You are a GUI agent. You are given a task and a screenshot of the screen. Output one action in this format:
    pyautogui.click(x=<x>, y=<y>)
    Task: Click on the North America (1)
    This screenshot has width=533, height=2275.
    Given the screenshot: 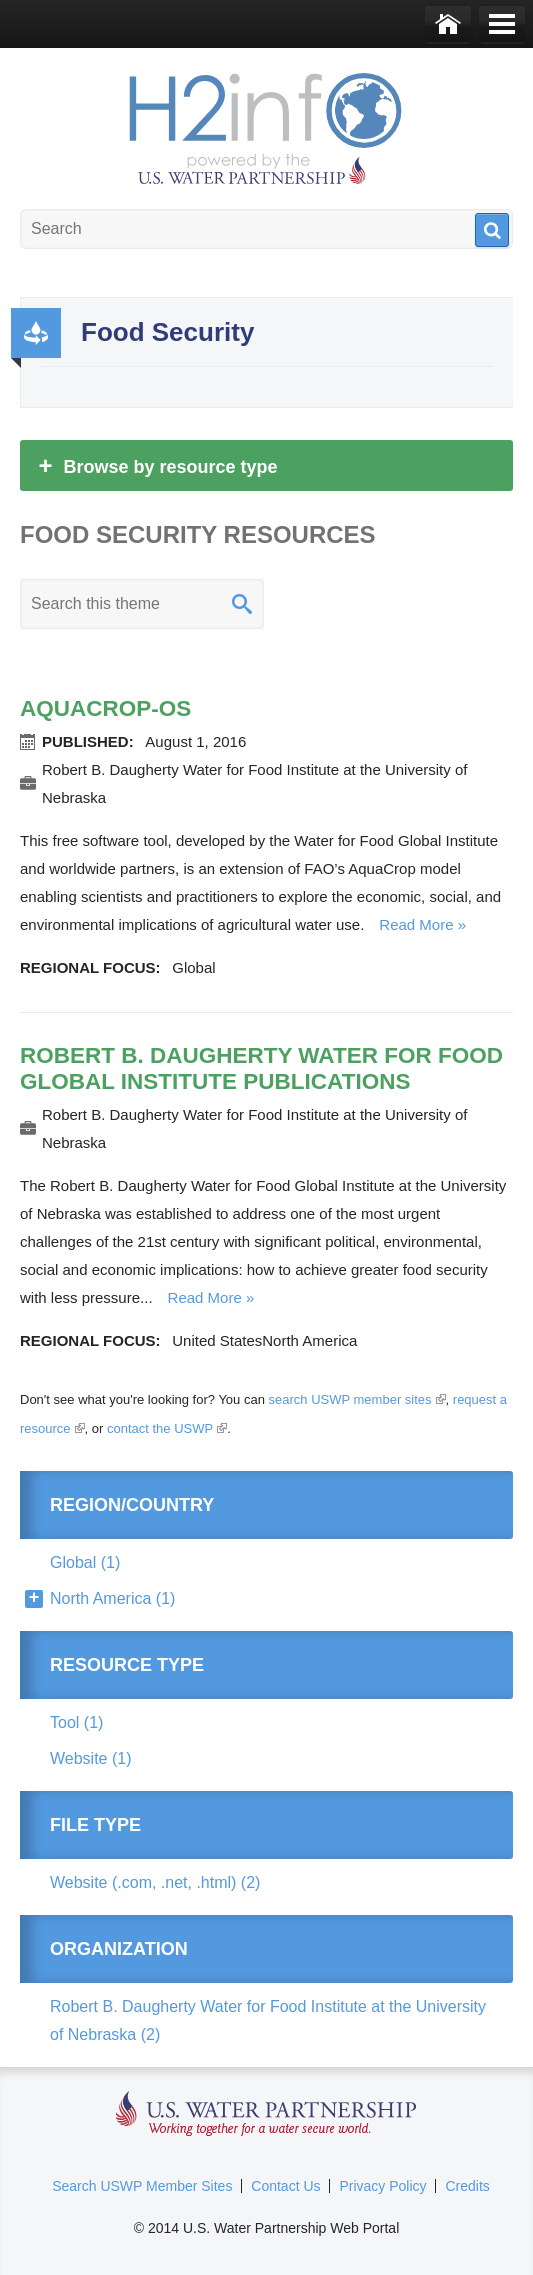 What is the action you would take?
    pyautogui.click(x=112, y=1598)
    